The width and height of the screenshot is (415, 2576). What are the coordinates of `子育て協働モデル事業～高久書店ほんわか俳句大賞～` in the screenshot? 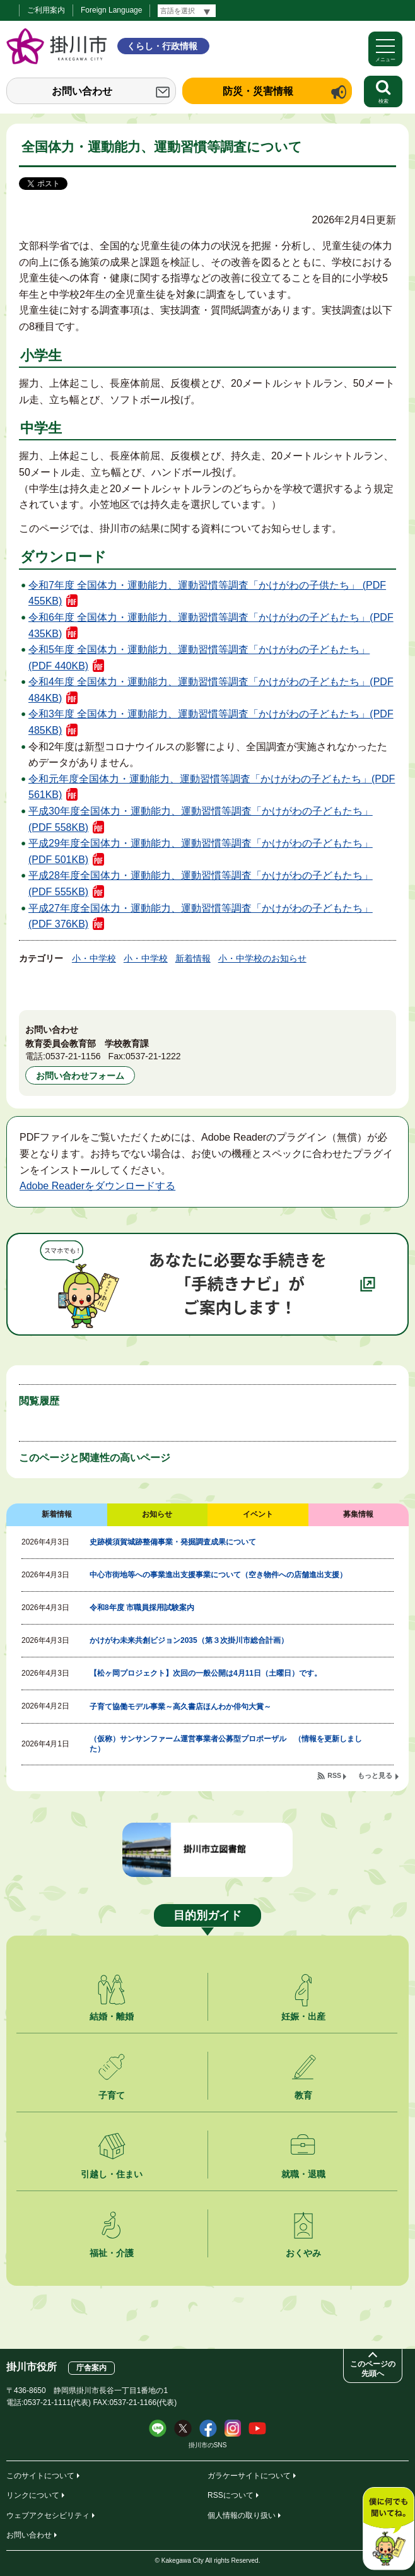 It's located at (180, 1706).